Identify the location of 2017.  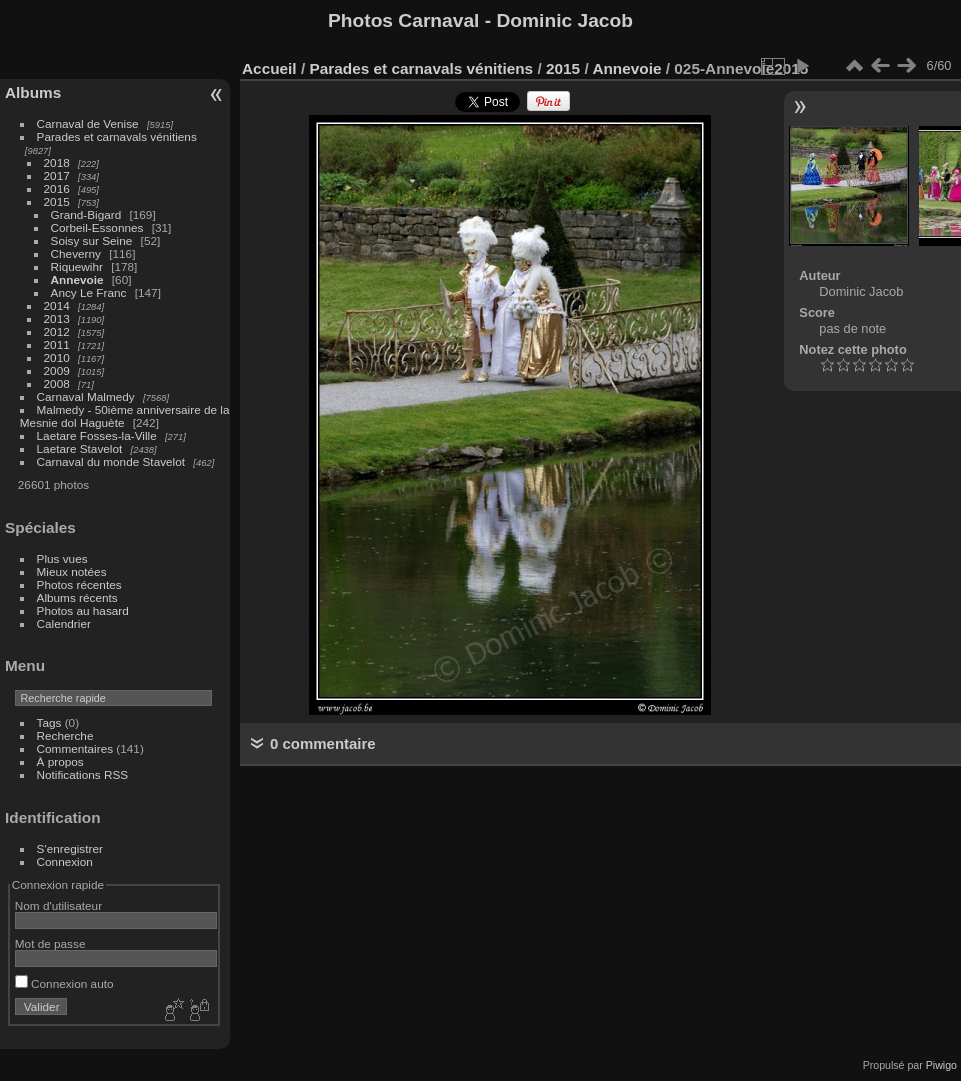
(57, 175).